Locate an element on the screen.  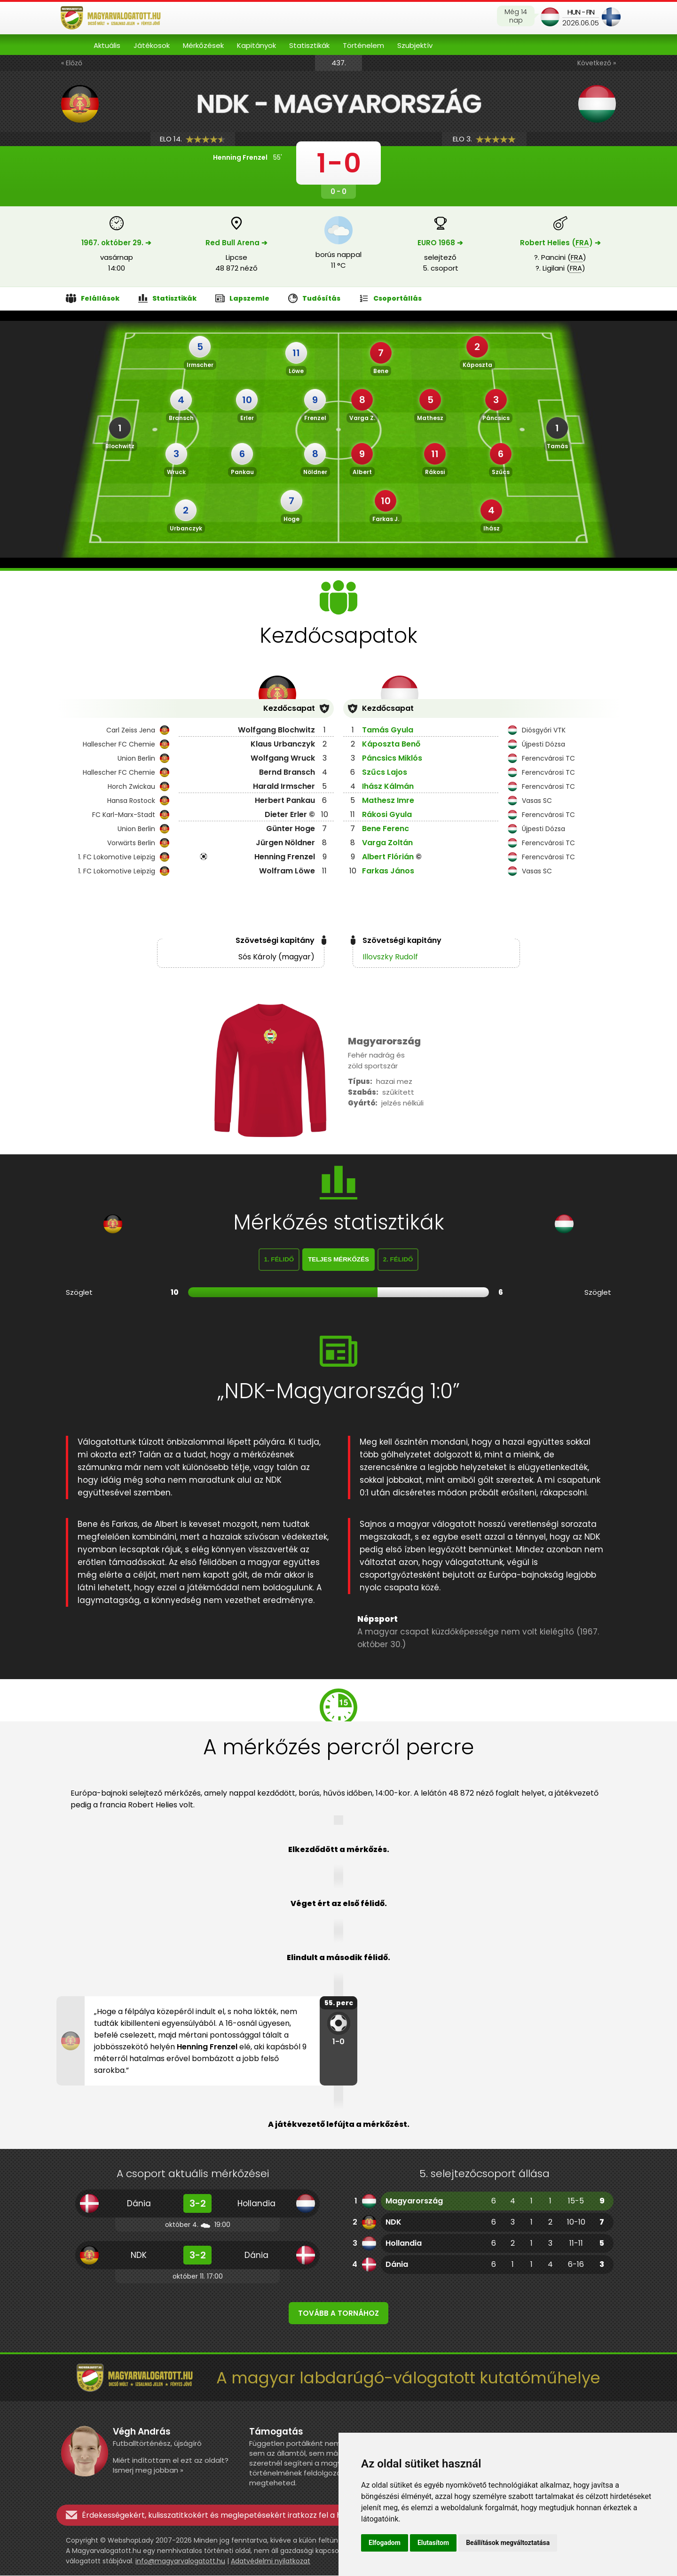
Albert Flórián is located at coordinates (388, 856).